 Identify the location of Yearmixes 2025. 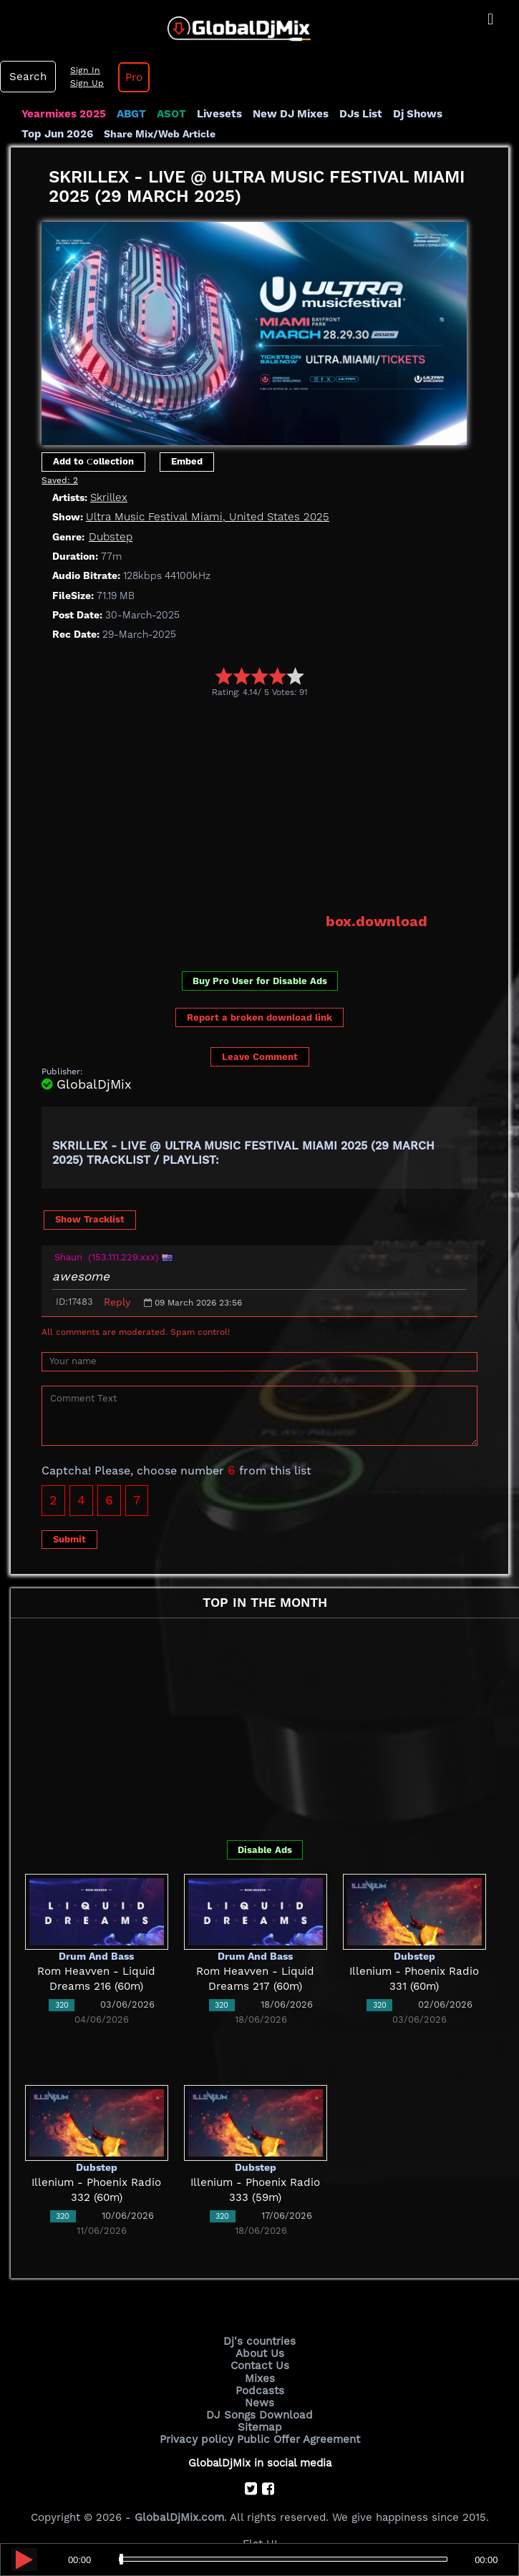
(63, 113).